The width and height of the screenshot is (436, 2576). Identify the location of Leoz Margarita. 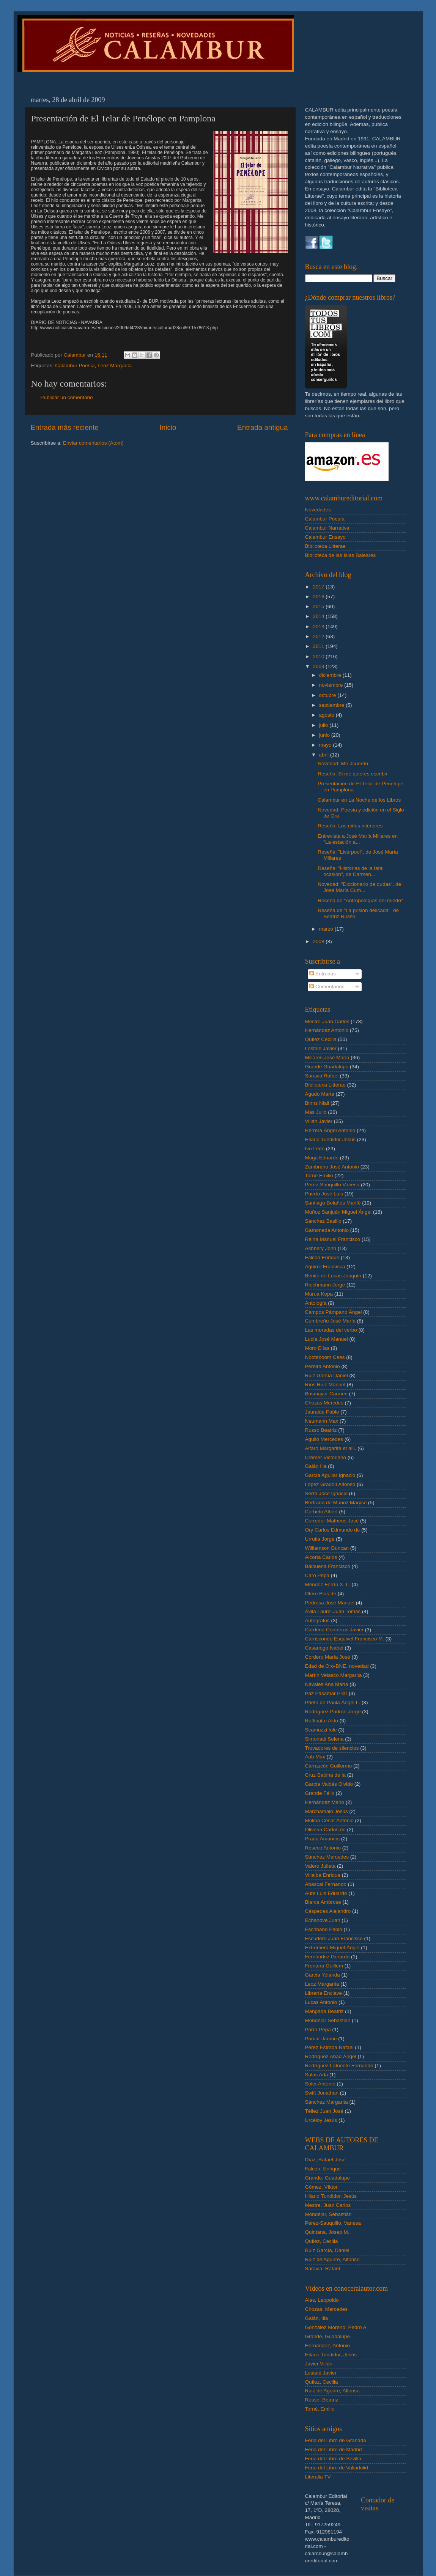
(115, 365).